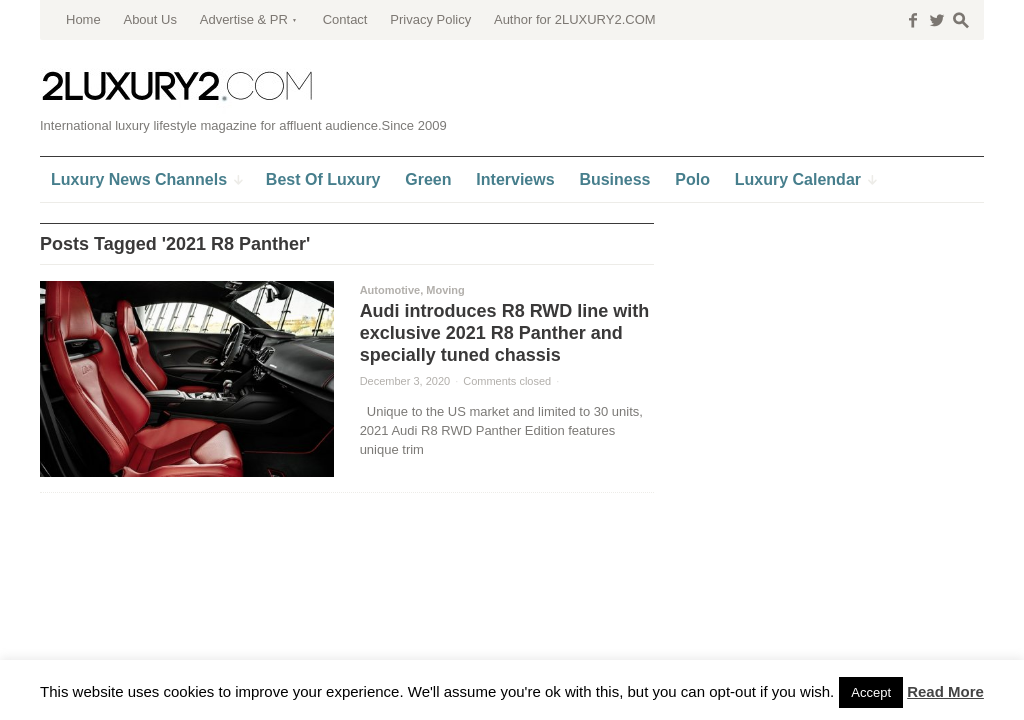 The image size is (1024, 720). I want to click on Advertise & PR, so click(244, 19).